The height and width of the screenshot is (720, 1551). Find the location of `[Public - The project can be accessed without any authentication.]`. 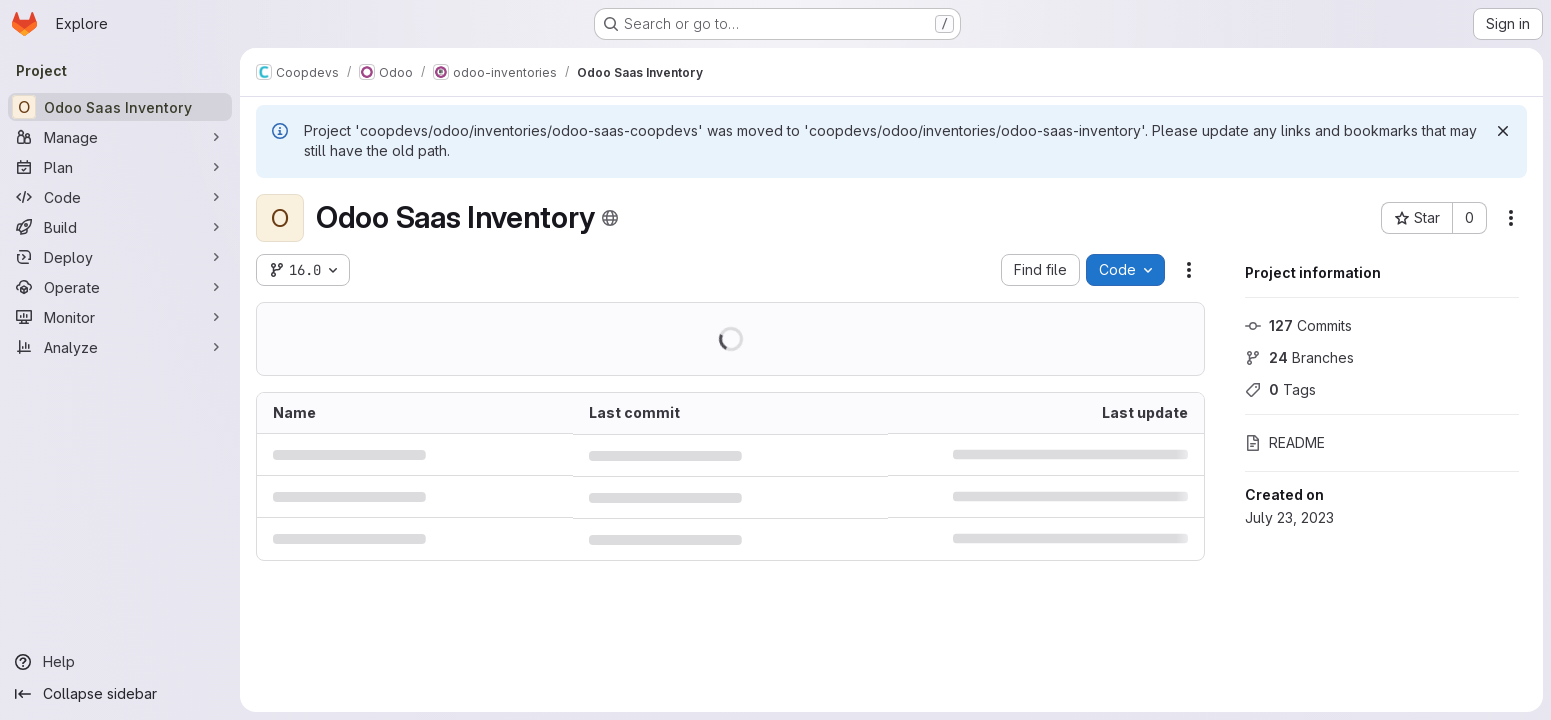

[Public - The project can be accessed without any authentication.] is located at coordinates (610, 218).